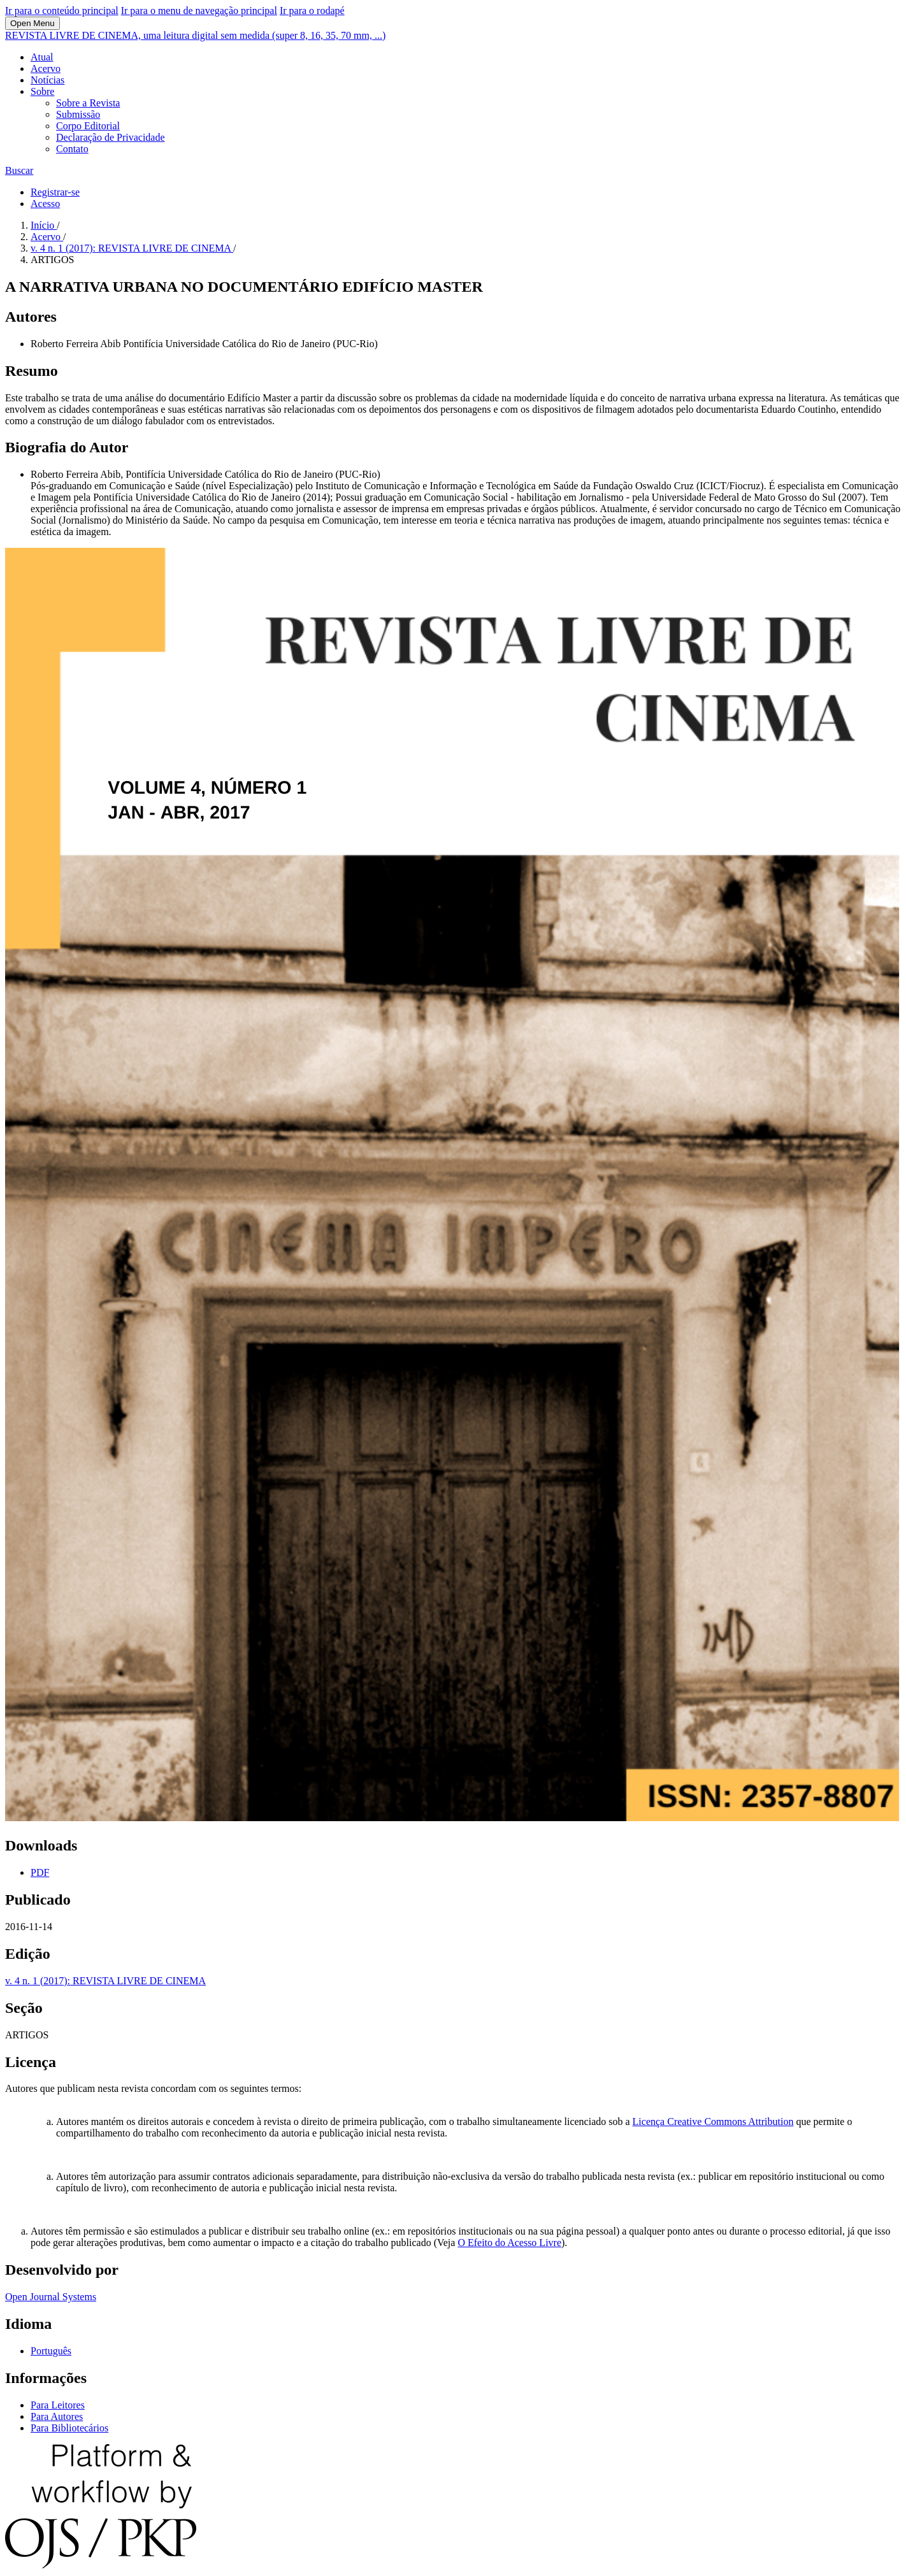 This screenshot has height=2576, width=906. Describe the element at coordinates (46, 68) in the screenshot. I see `Acervo` at that location.